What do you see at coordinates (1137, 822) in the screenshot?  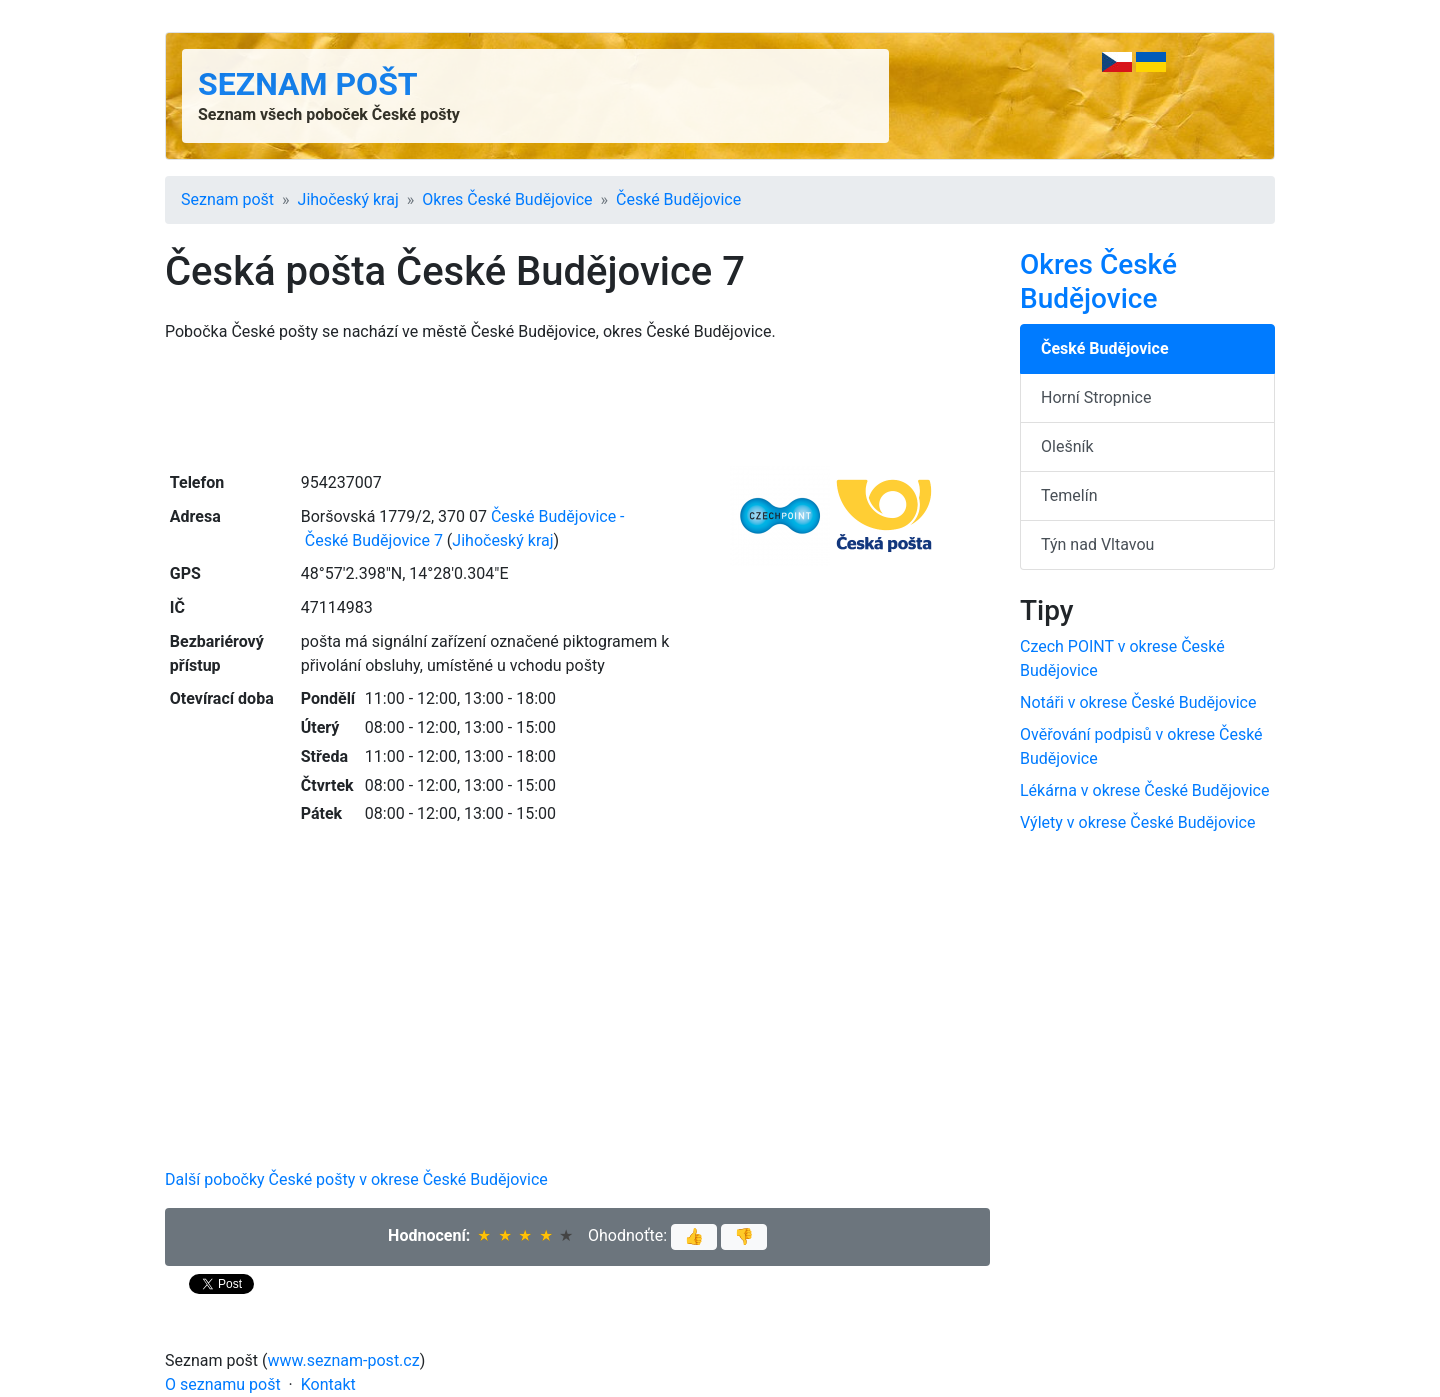 I see `Výlety v okrese České Budějovice` at bounding box center [1137, 822].